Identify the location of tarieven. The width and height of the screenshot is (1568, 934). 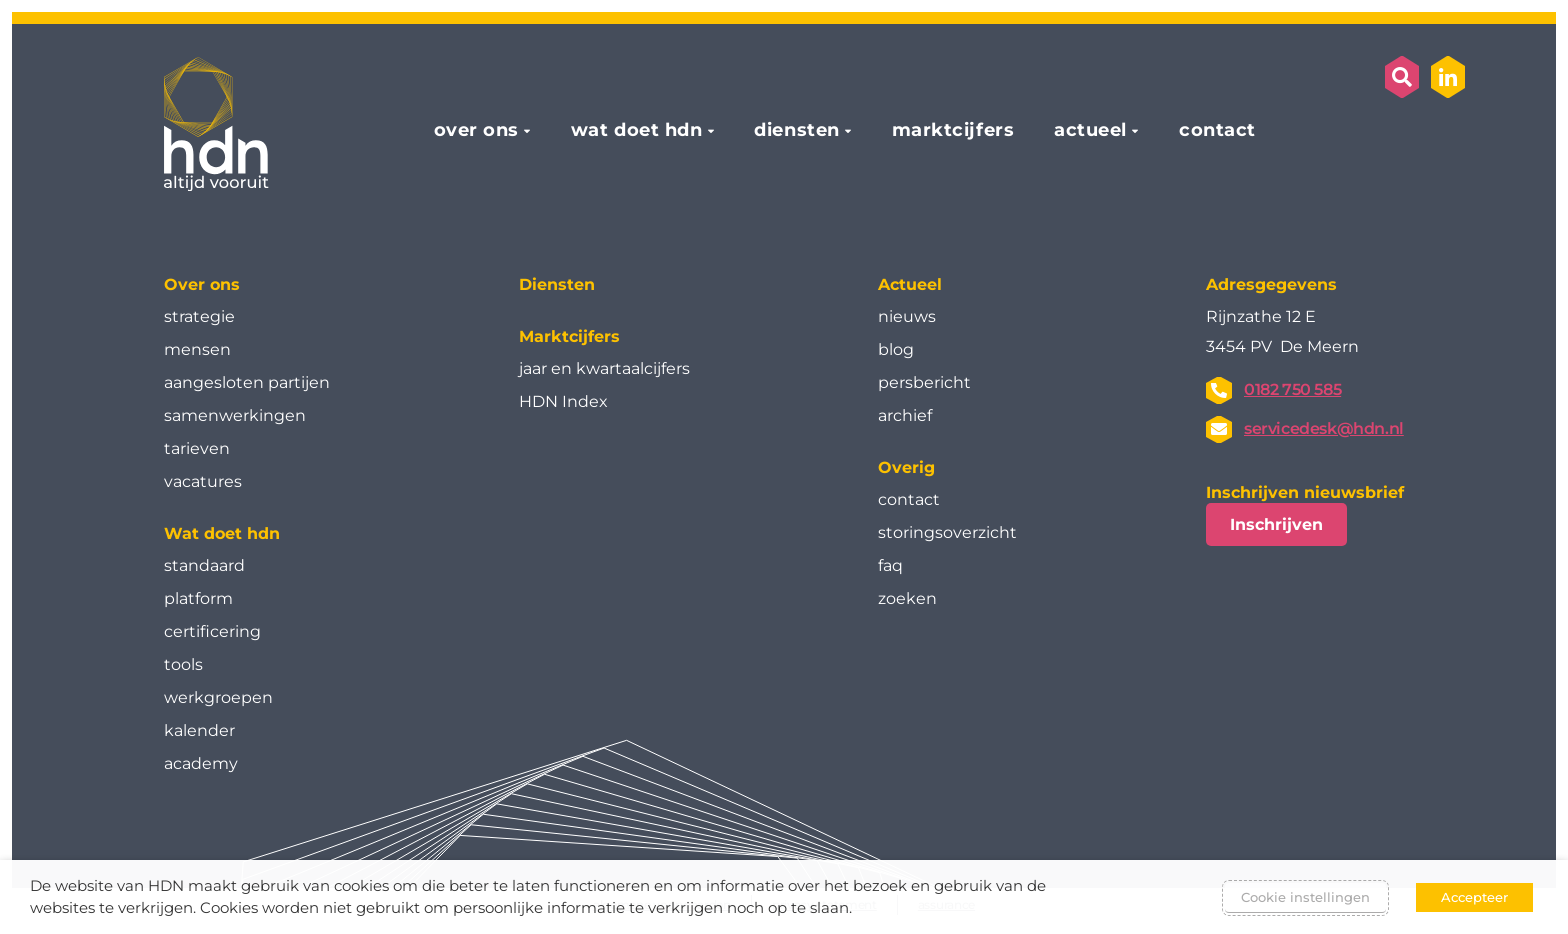
(197, 448).